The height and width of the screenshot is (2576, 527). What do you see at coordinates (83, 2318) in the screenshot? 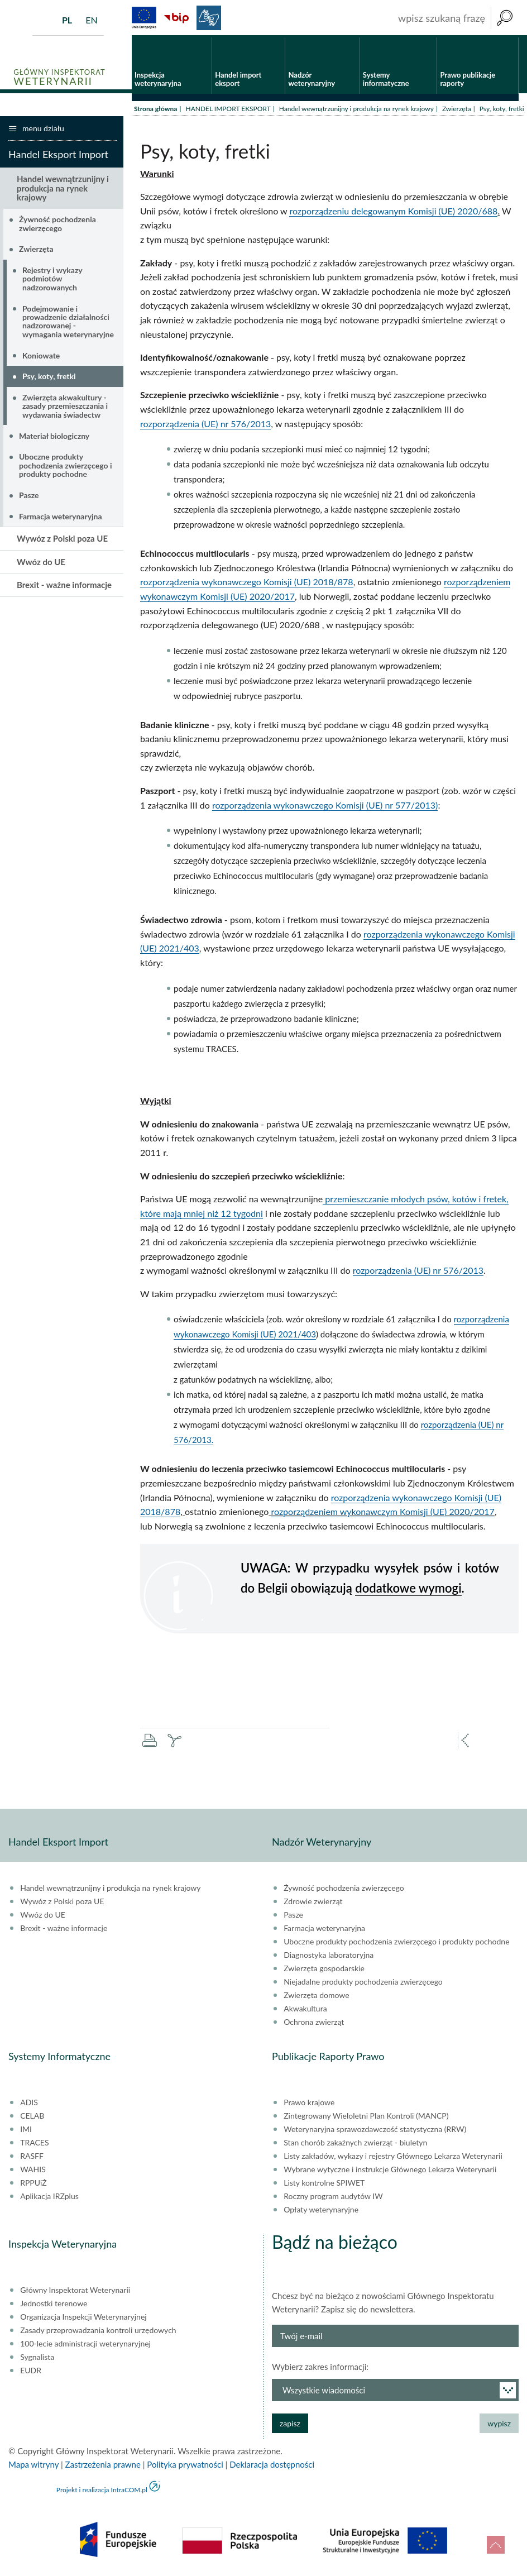
I see `Organizacja Inspekcji Weterynaryjnej` at bounding box center [83, 2318].